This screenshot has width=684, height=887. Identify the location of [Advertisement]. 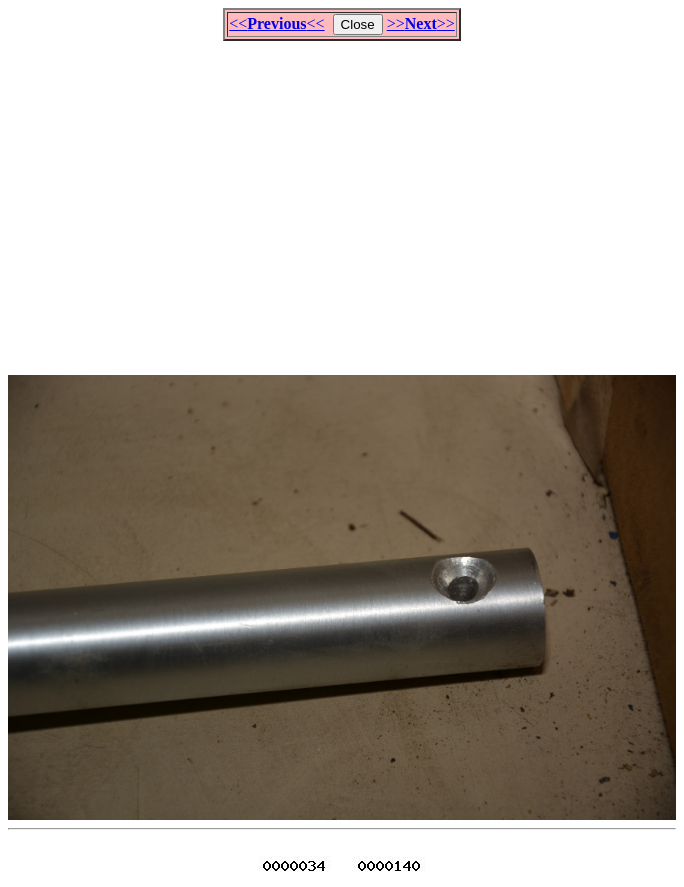
(346, 199).